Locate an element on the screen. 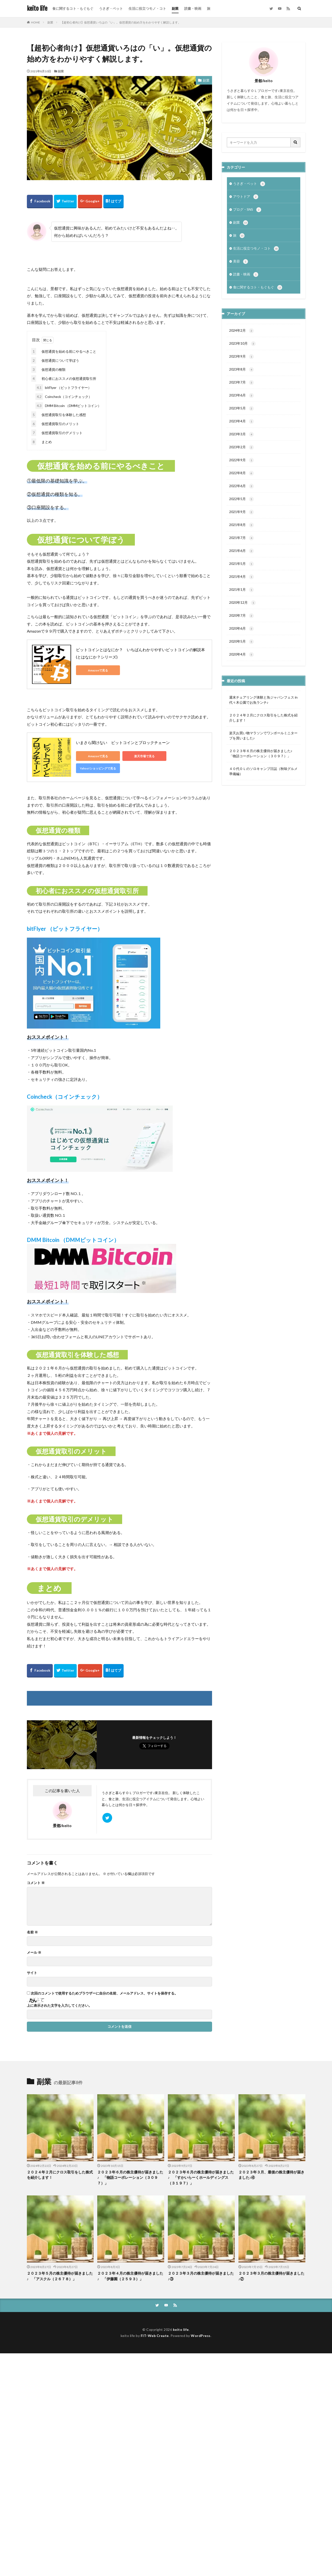  2022年9月 is located at coordinates (241, 460).